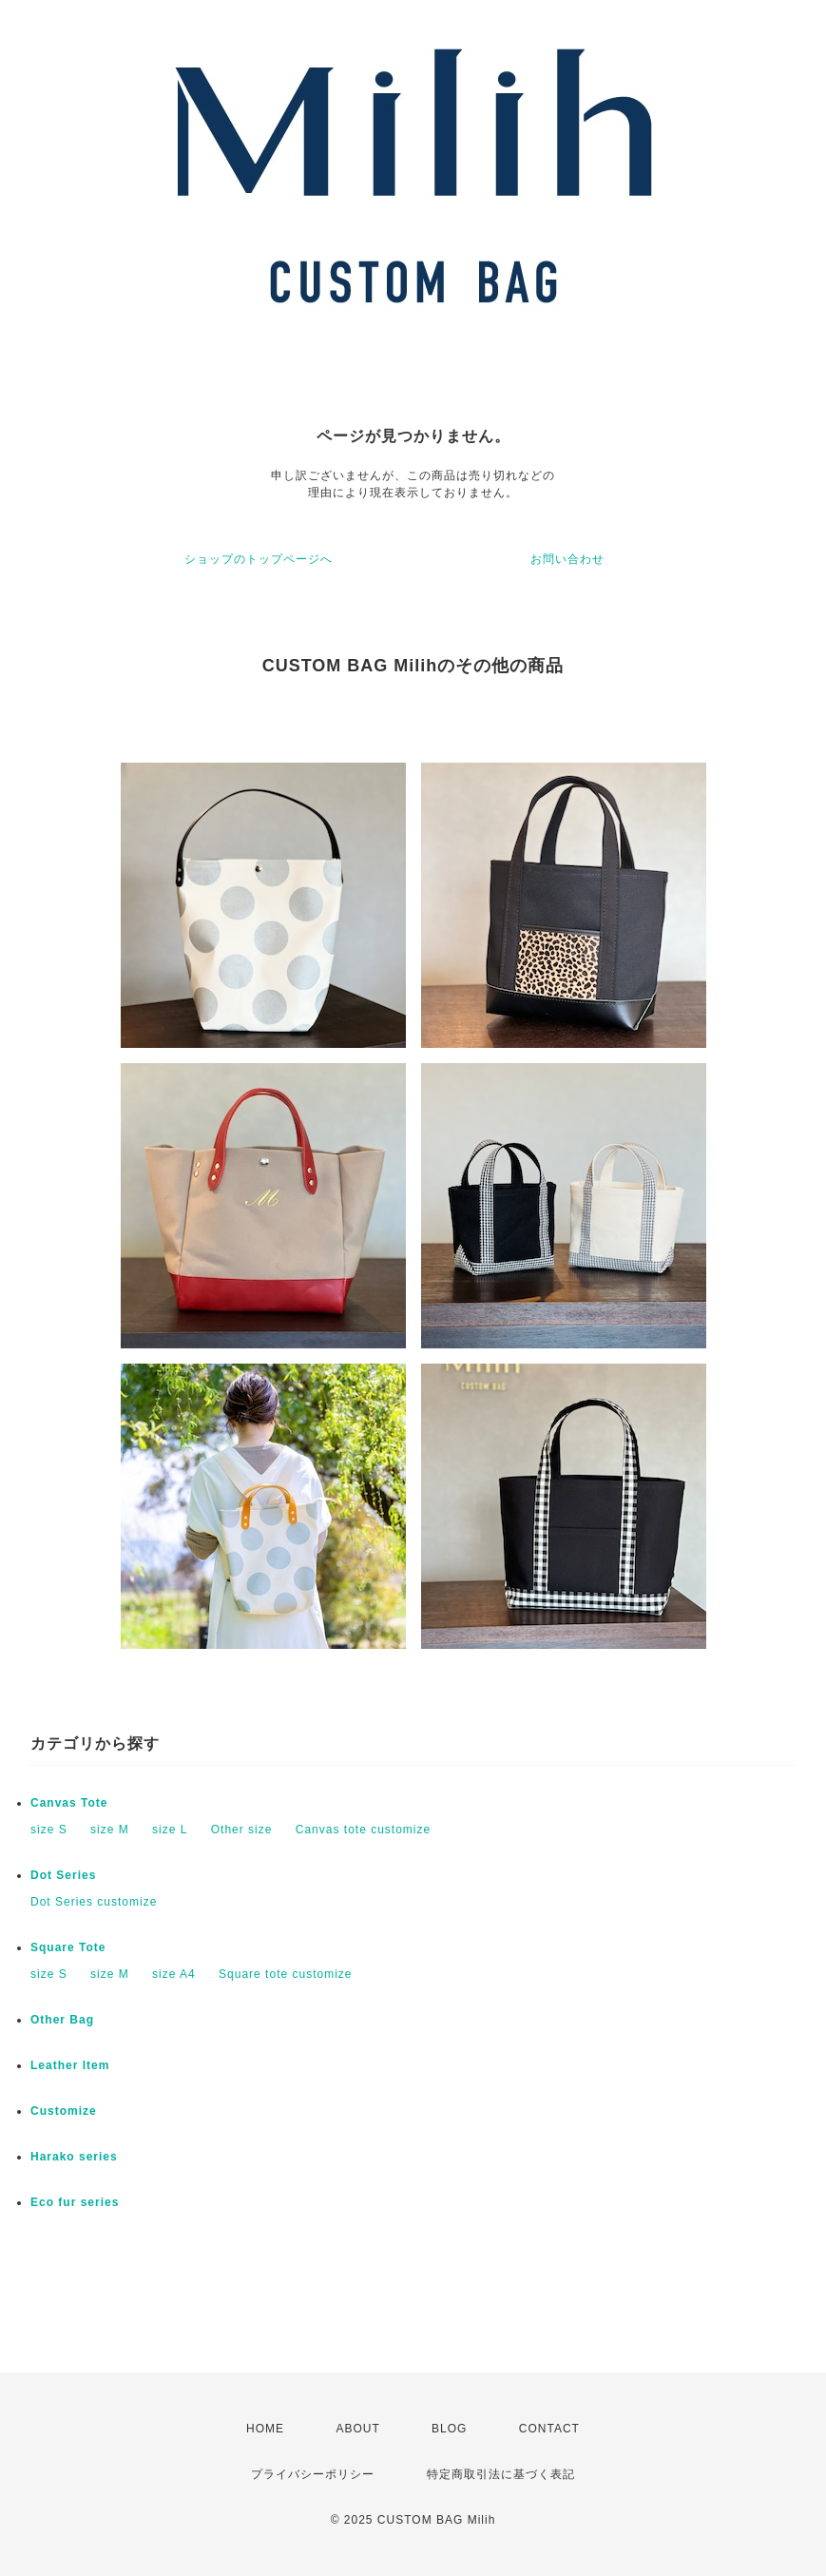 This screenshot has height=2576, width=826. What do you see at coordinates (63, 2111) in the screenshot?
I see `Customize` at bounding box center [63, 2111].